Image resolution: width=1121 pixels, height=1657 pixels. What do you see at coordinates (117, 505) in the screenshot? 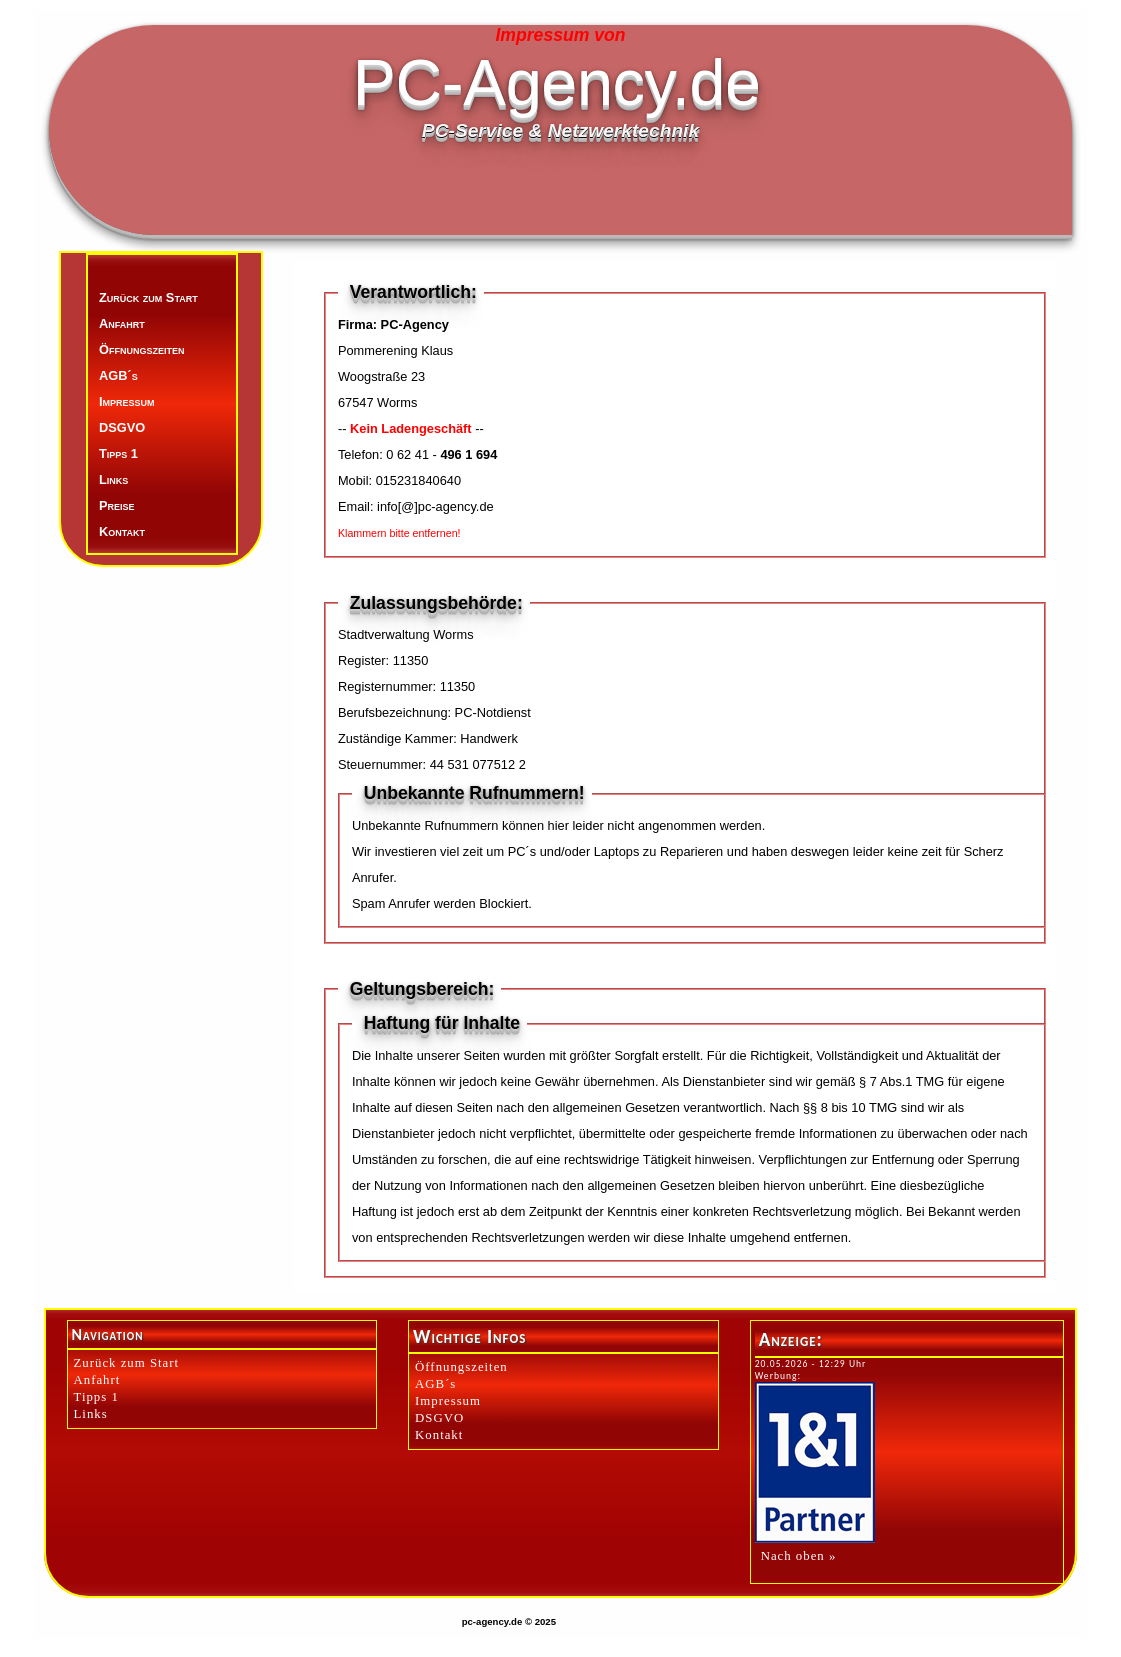
I see `Preise` at bounding box center [117, 505].